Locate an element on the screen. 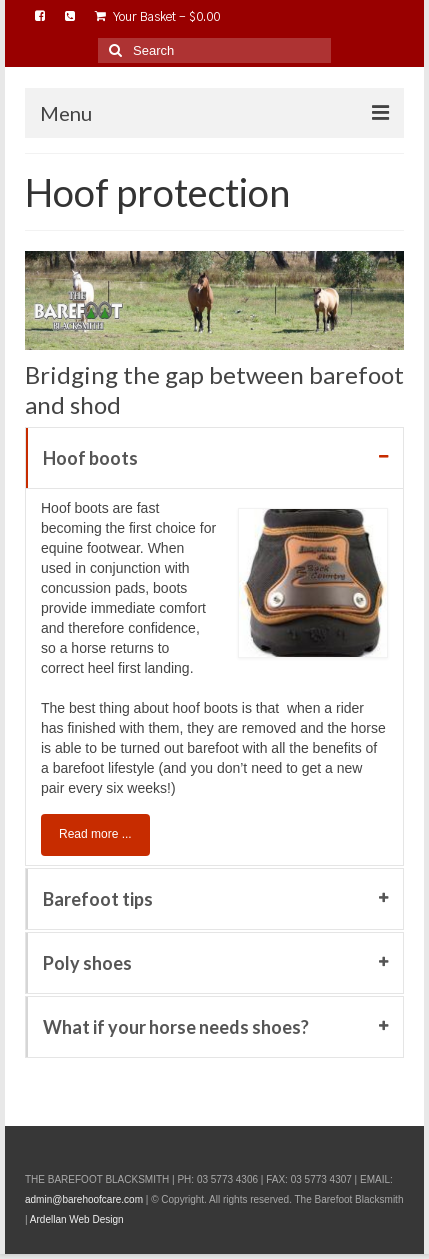  Ardellan Web Design is located at coordinates (77, 1219).